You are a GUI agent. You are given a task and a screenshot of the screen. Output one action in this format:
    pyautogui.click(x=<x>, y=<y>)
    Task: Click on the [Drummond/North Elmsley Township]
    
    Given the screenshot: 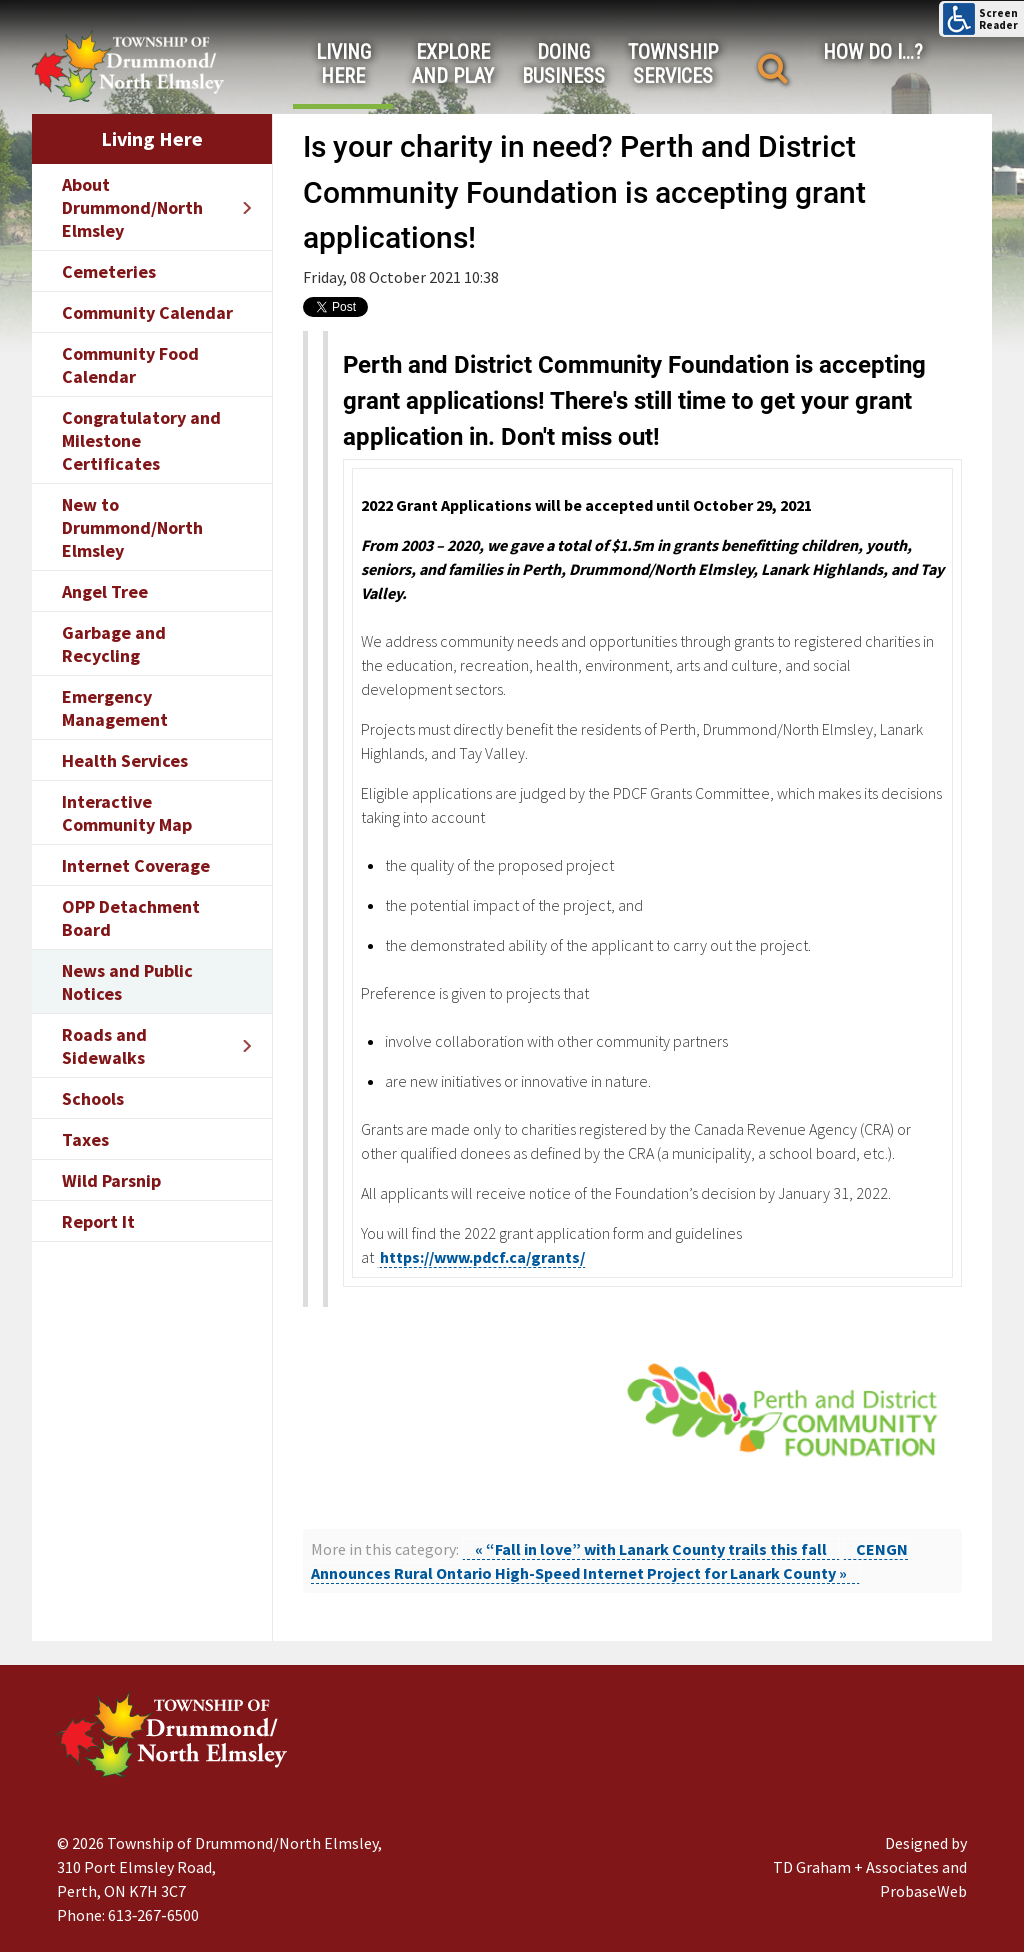 What is the action you would take?
    pyautogui.click(x=128, y=65)
    